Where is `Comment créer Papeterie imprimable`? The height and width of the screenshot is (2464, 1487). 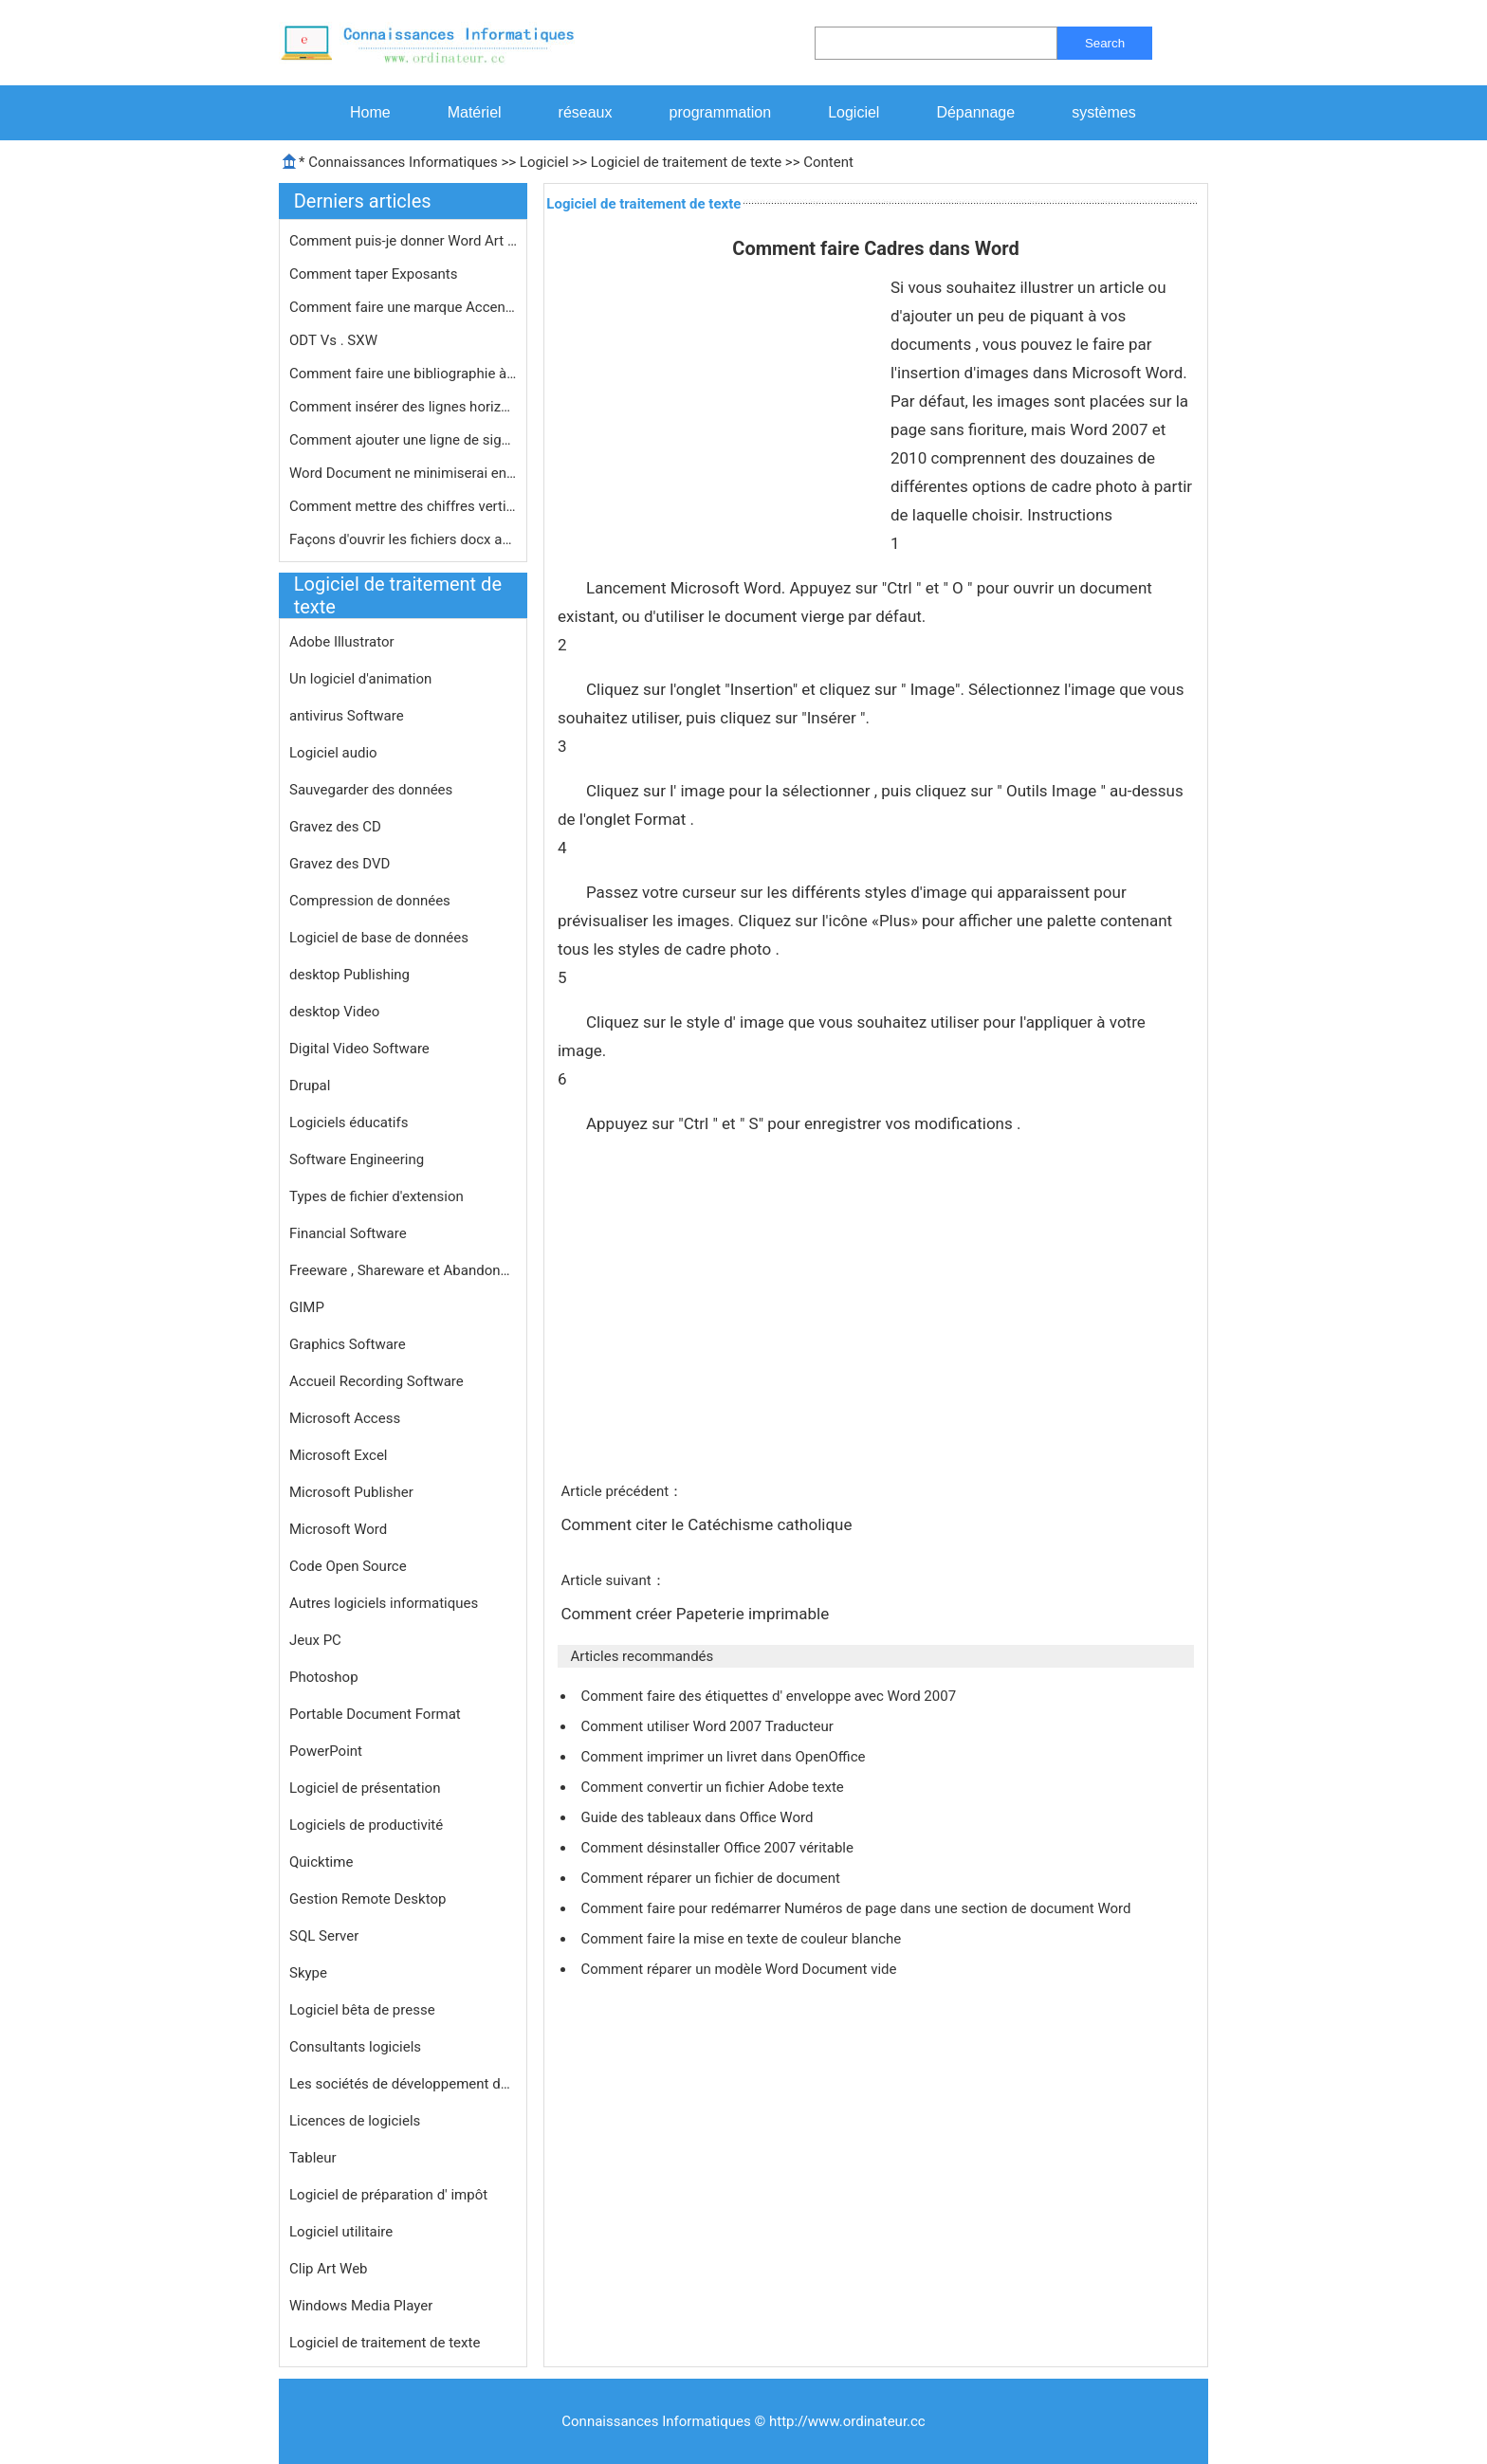 Comment créer Papeterie imprimable is located at coordinates (696, 1613).